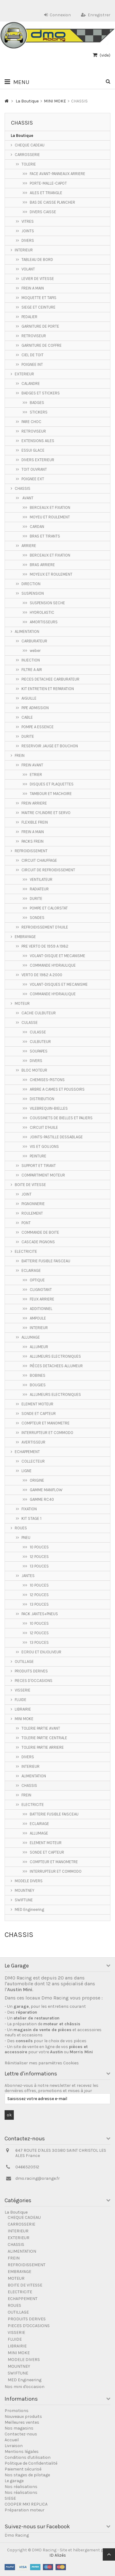 The width and height of the screenshot is (115, 2576). Describe the element at coordinates (37, 1480) in the screenshot. I see `ORIGINE` at that location.